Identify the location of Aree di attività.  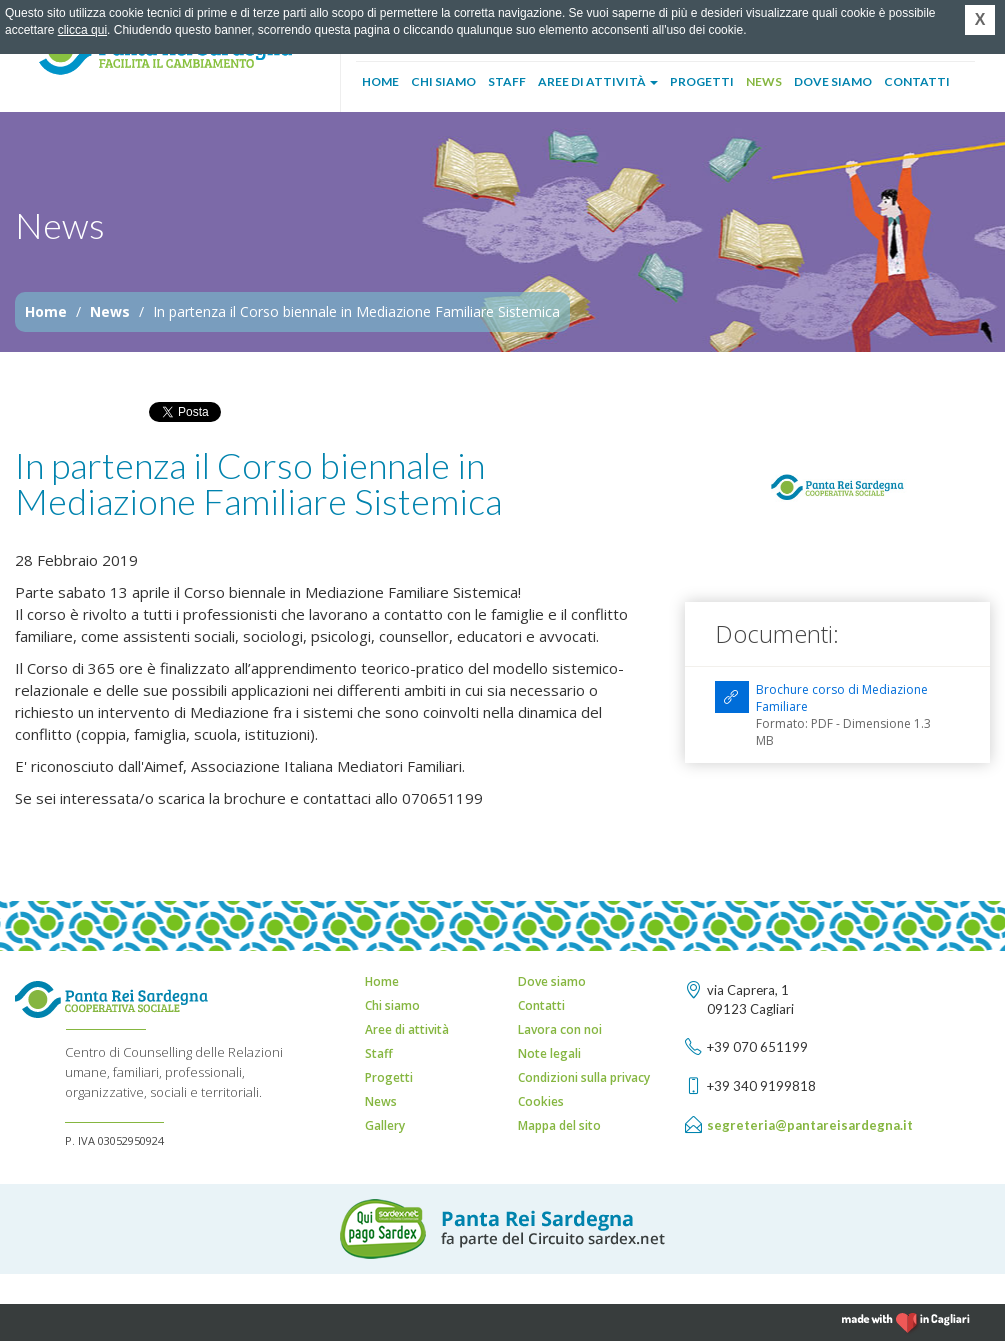
(598, 81).